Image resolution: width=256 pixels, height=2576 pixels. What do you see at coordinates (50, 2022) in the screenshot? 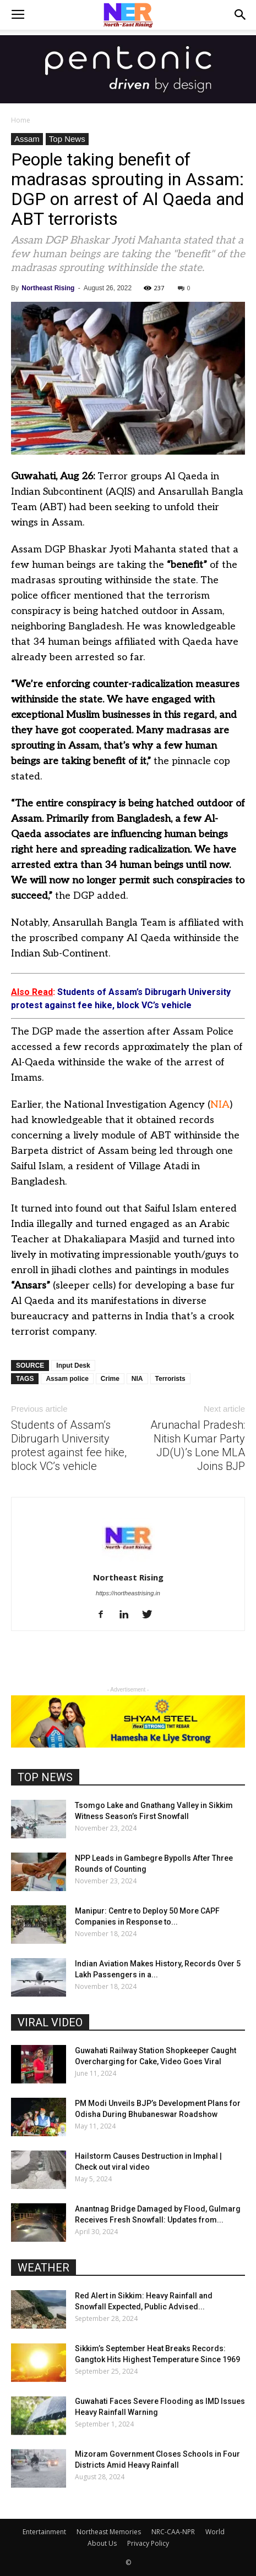
I see `VIRAL VIDEO` at bounding box center [50, 2022].